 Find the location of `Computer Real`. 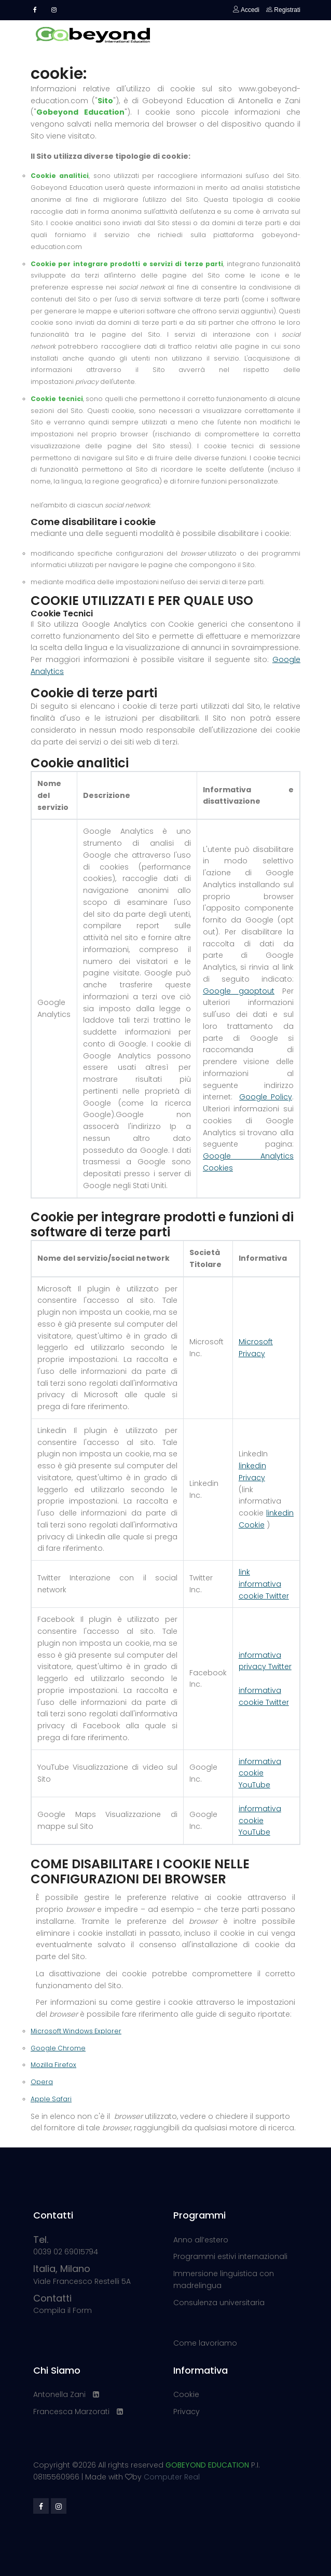

Computer Real is located at coordinates (172, 2477).